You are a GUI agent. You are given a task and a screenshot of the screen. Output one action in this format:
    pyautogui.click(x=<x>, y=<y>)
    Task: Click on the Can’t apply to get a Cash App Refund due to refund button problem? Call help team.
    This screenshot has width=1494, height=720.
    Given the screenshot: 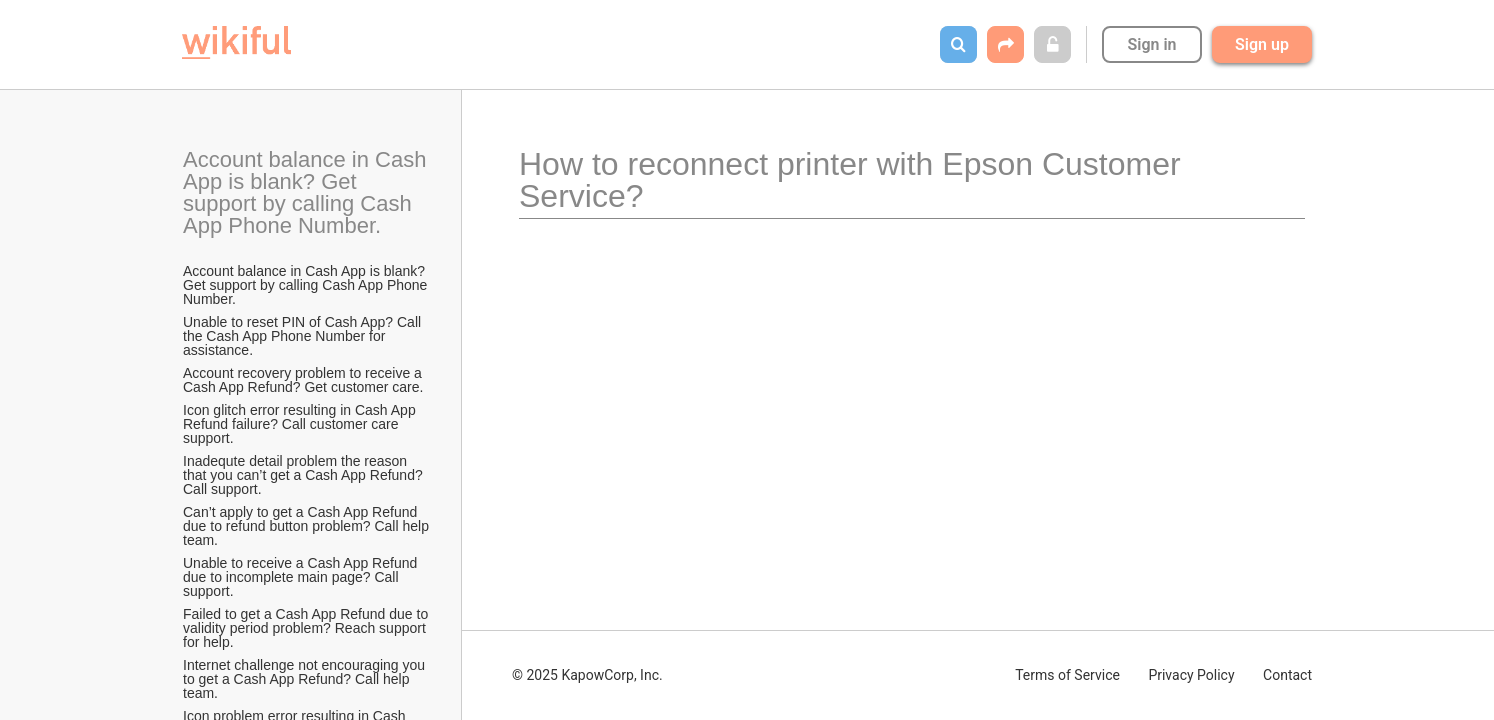 What is the action you would take?
    pyautogui.click(x=307, y=526)
    